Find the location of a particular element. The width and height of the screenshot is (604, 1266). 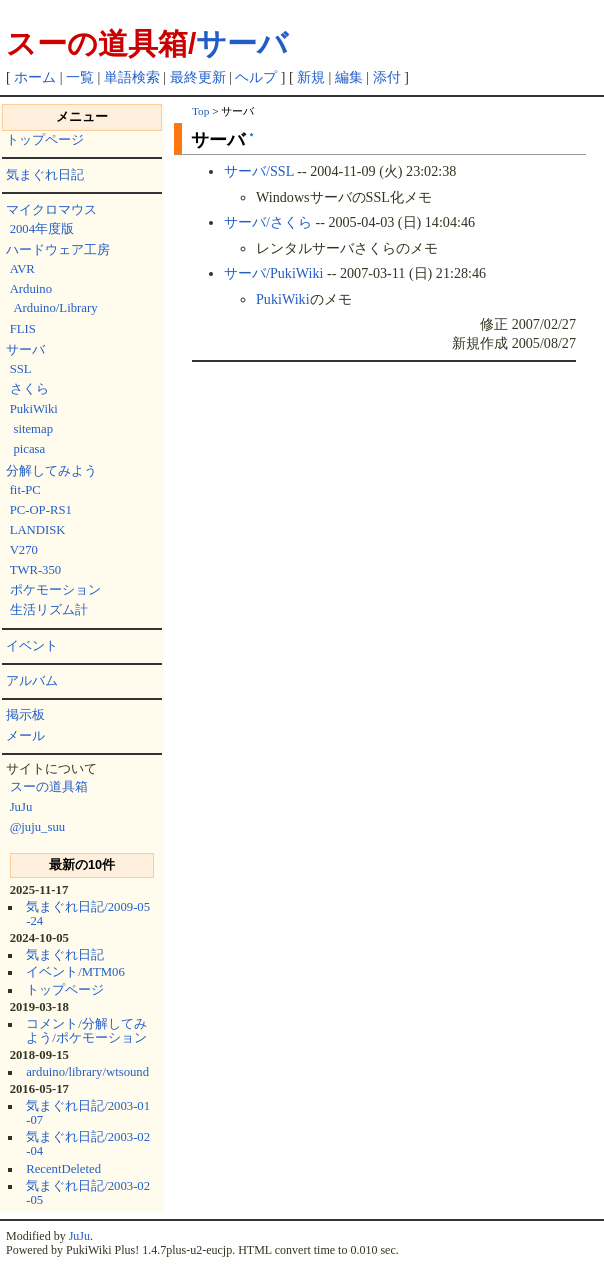

ホーム is located at coordinates (35, 77).